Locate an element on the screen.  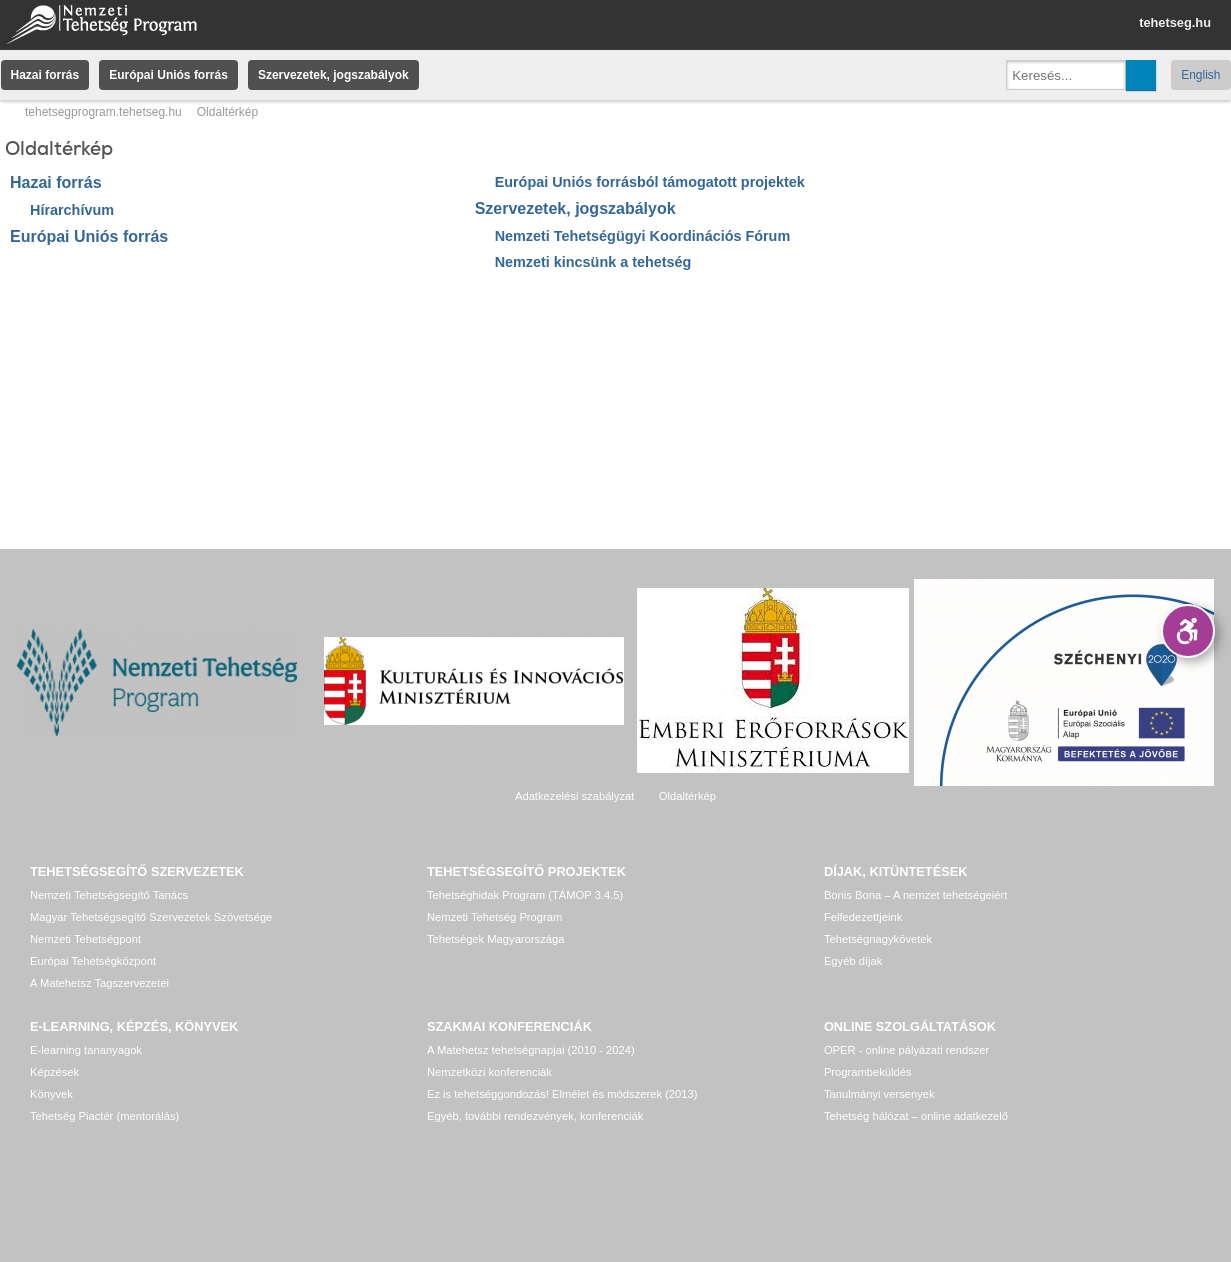
Nemzeti Tehetségügyi Koordinációs Fórum is located at coordinates (643, 236).